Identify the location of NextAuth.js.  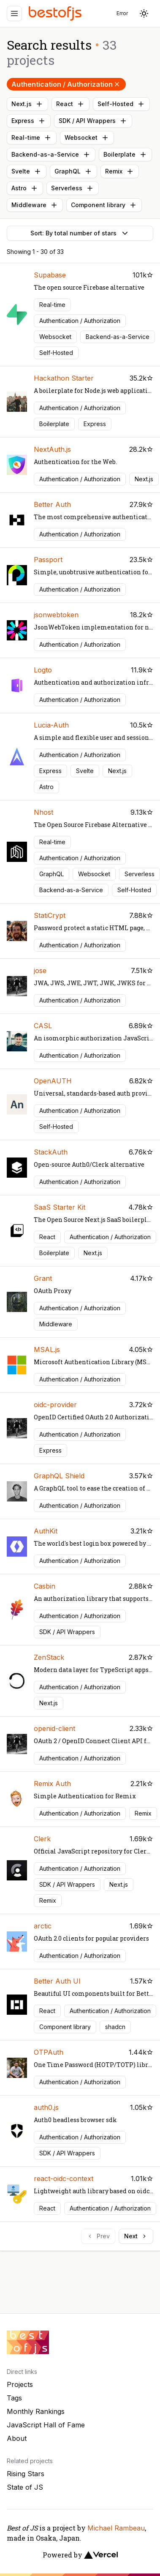
(52, 449).